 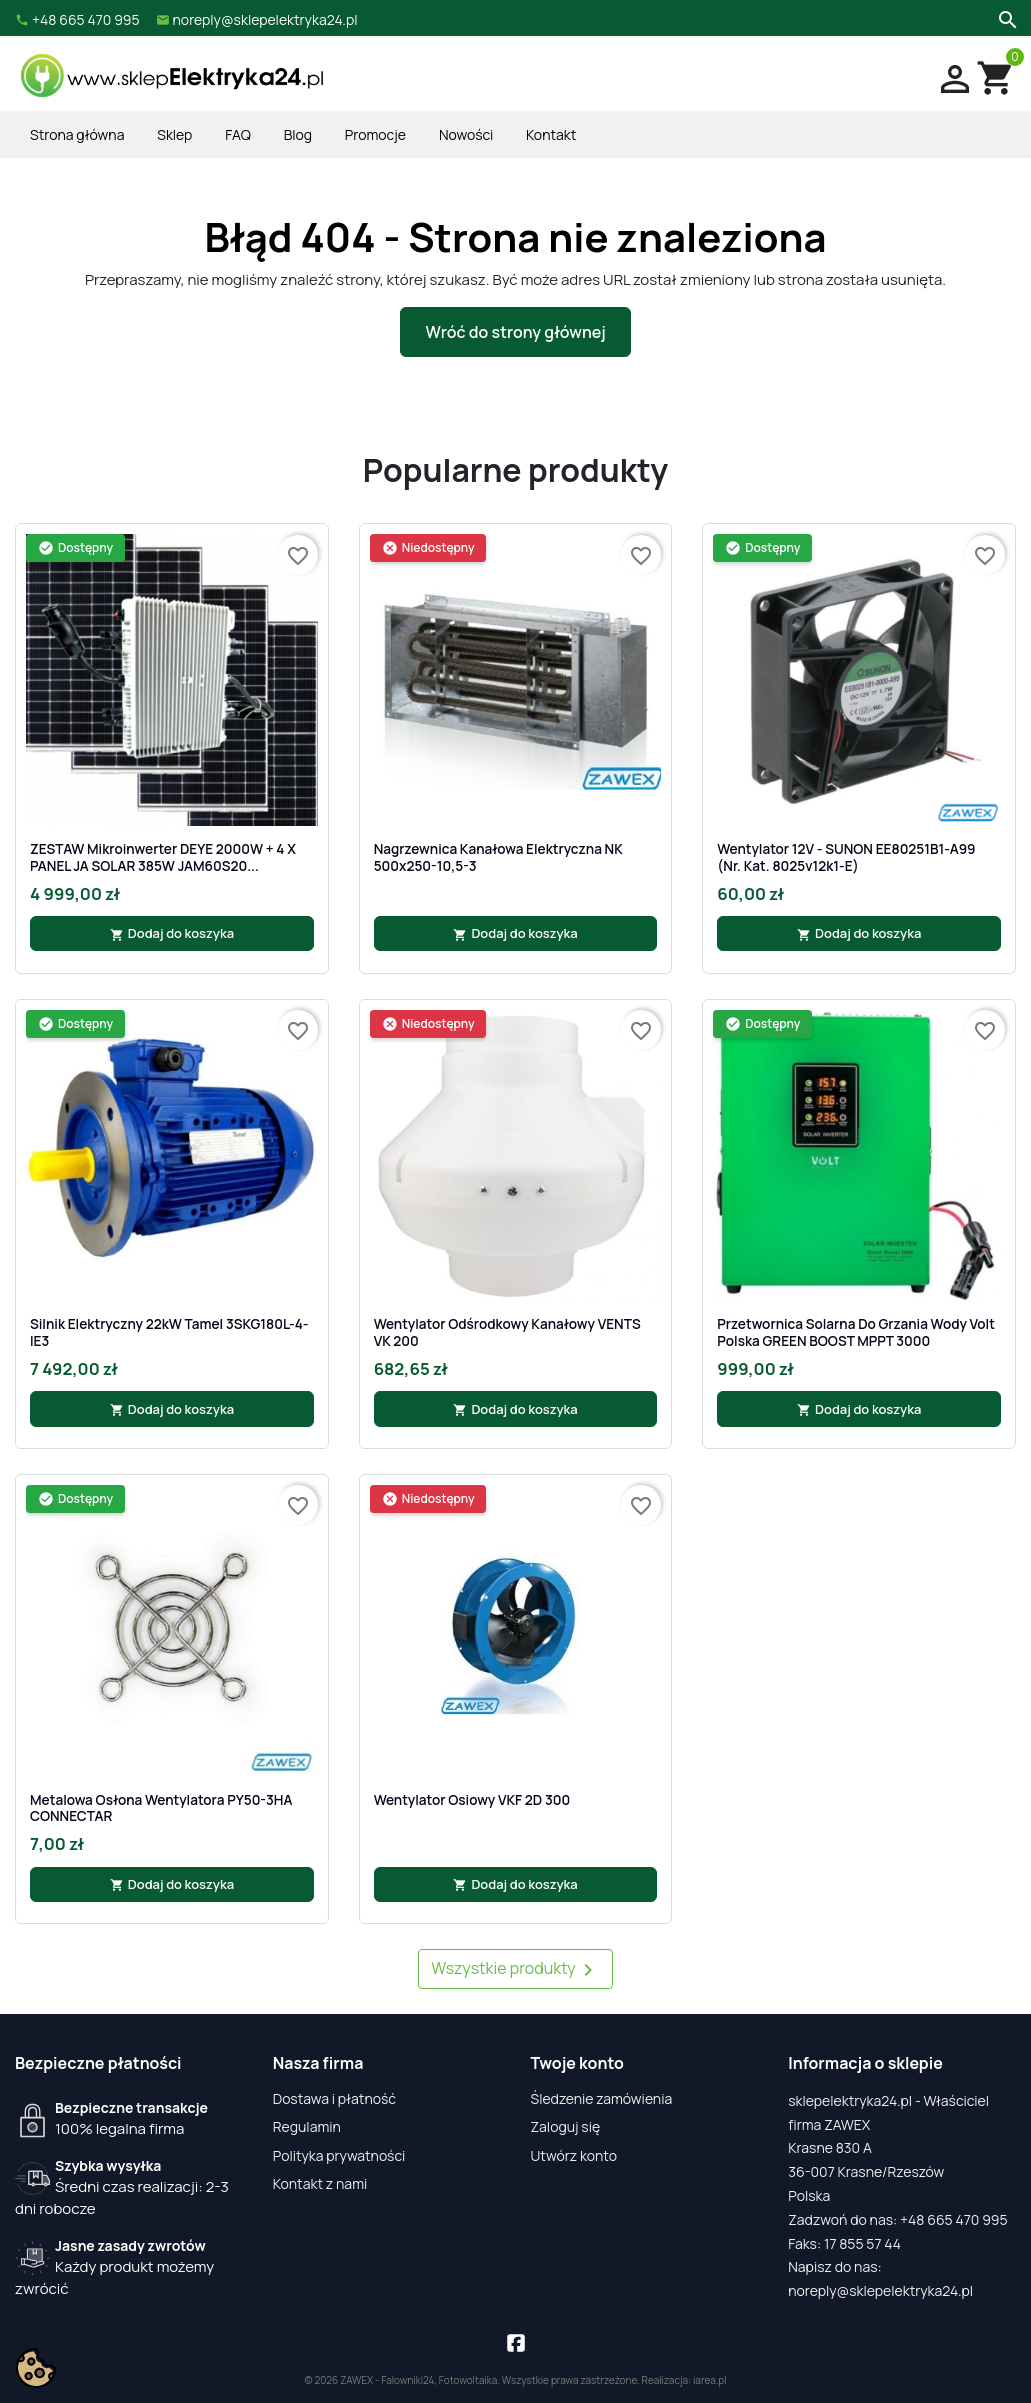 I want to click on Blog, so click(x=298, y=134).